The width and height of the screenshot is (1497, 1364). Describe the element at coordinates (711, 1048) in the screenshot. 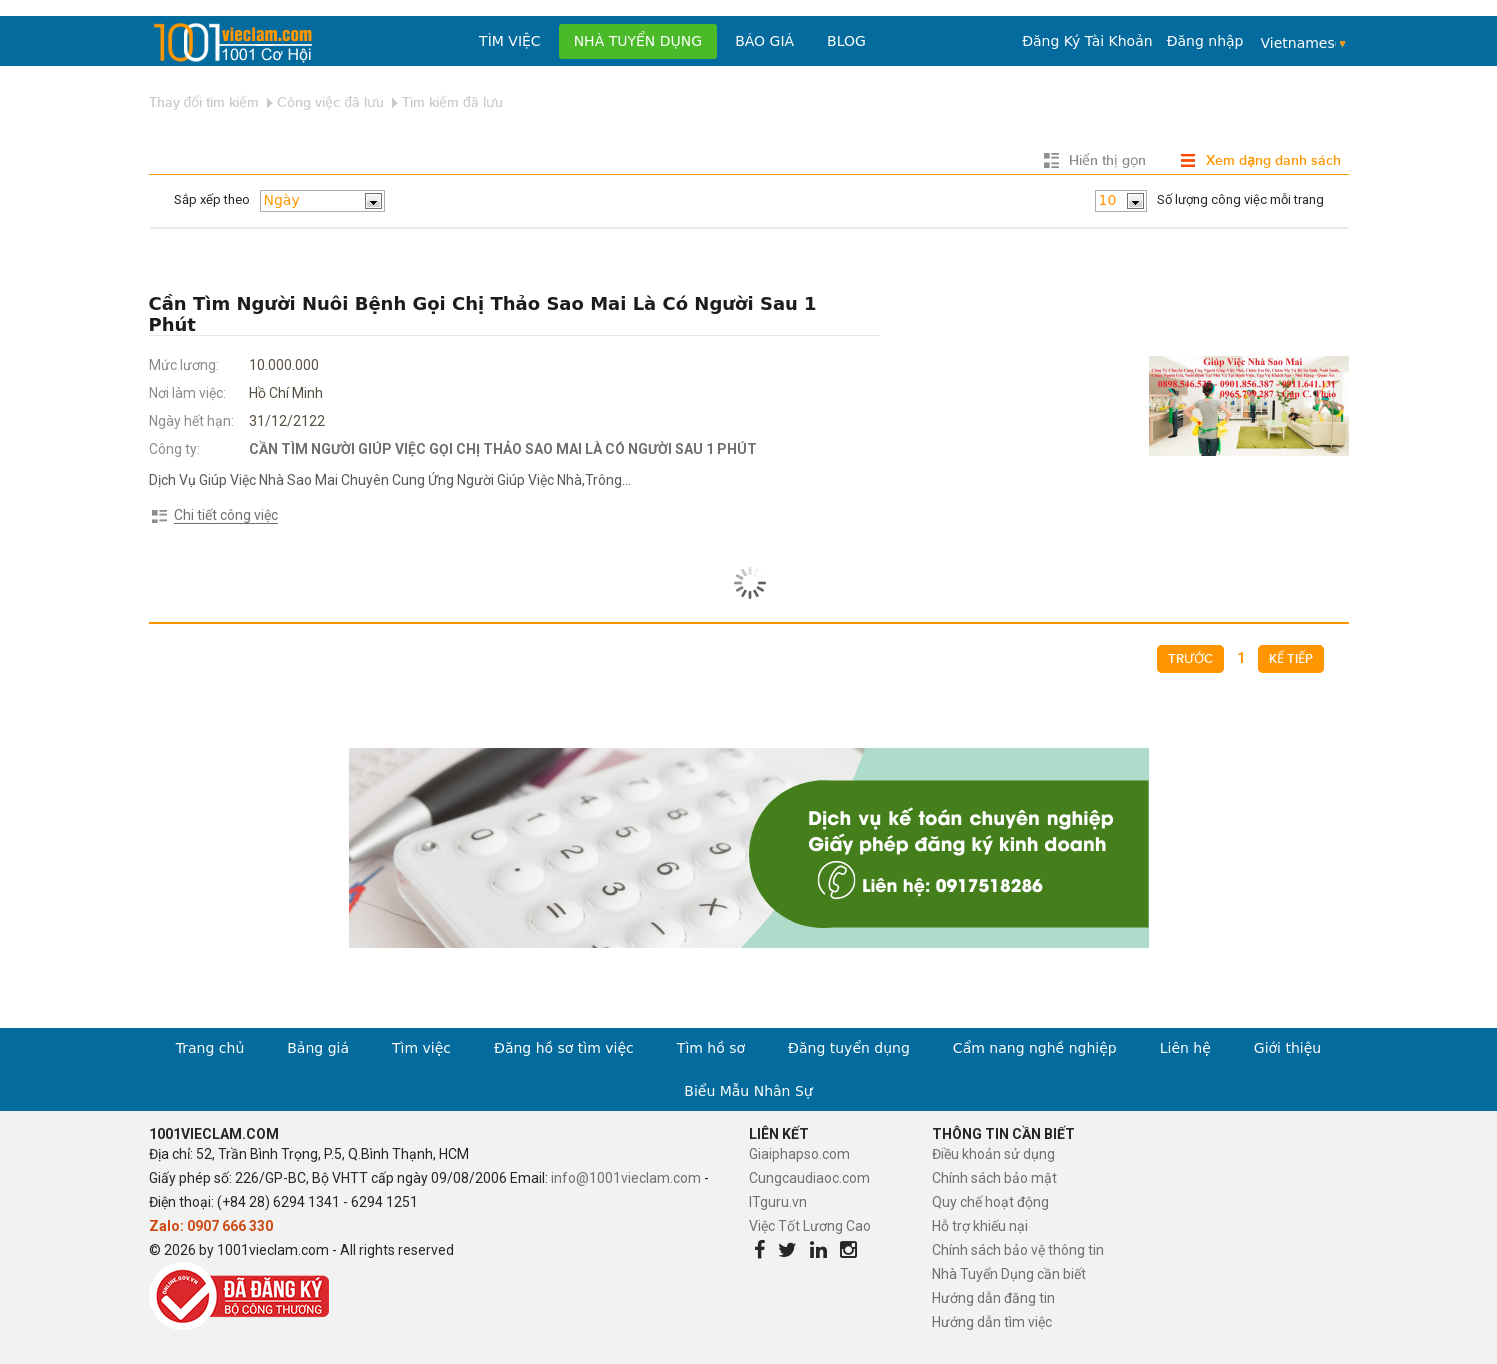

I see `Tìm hồ sơ` at that location.